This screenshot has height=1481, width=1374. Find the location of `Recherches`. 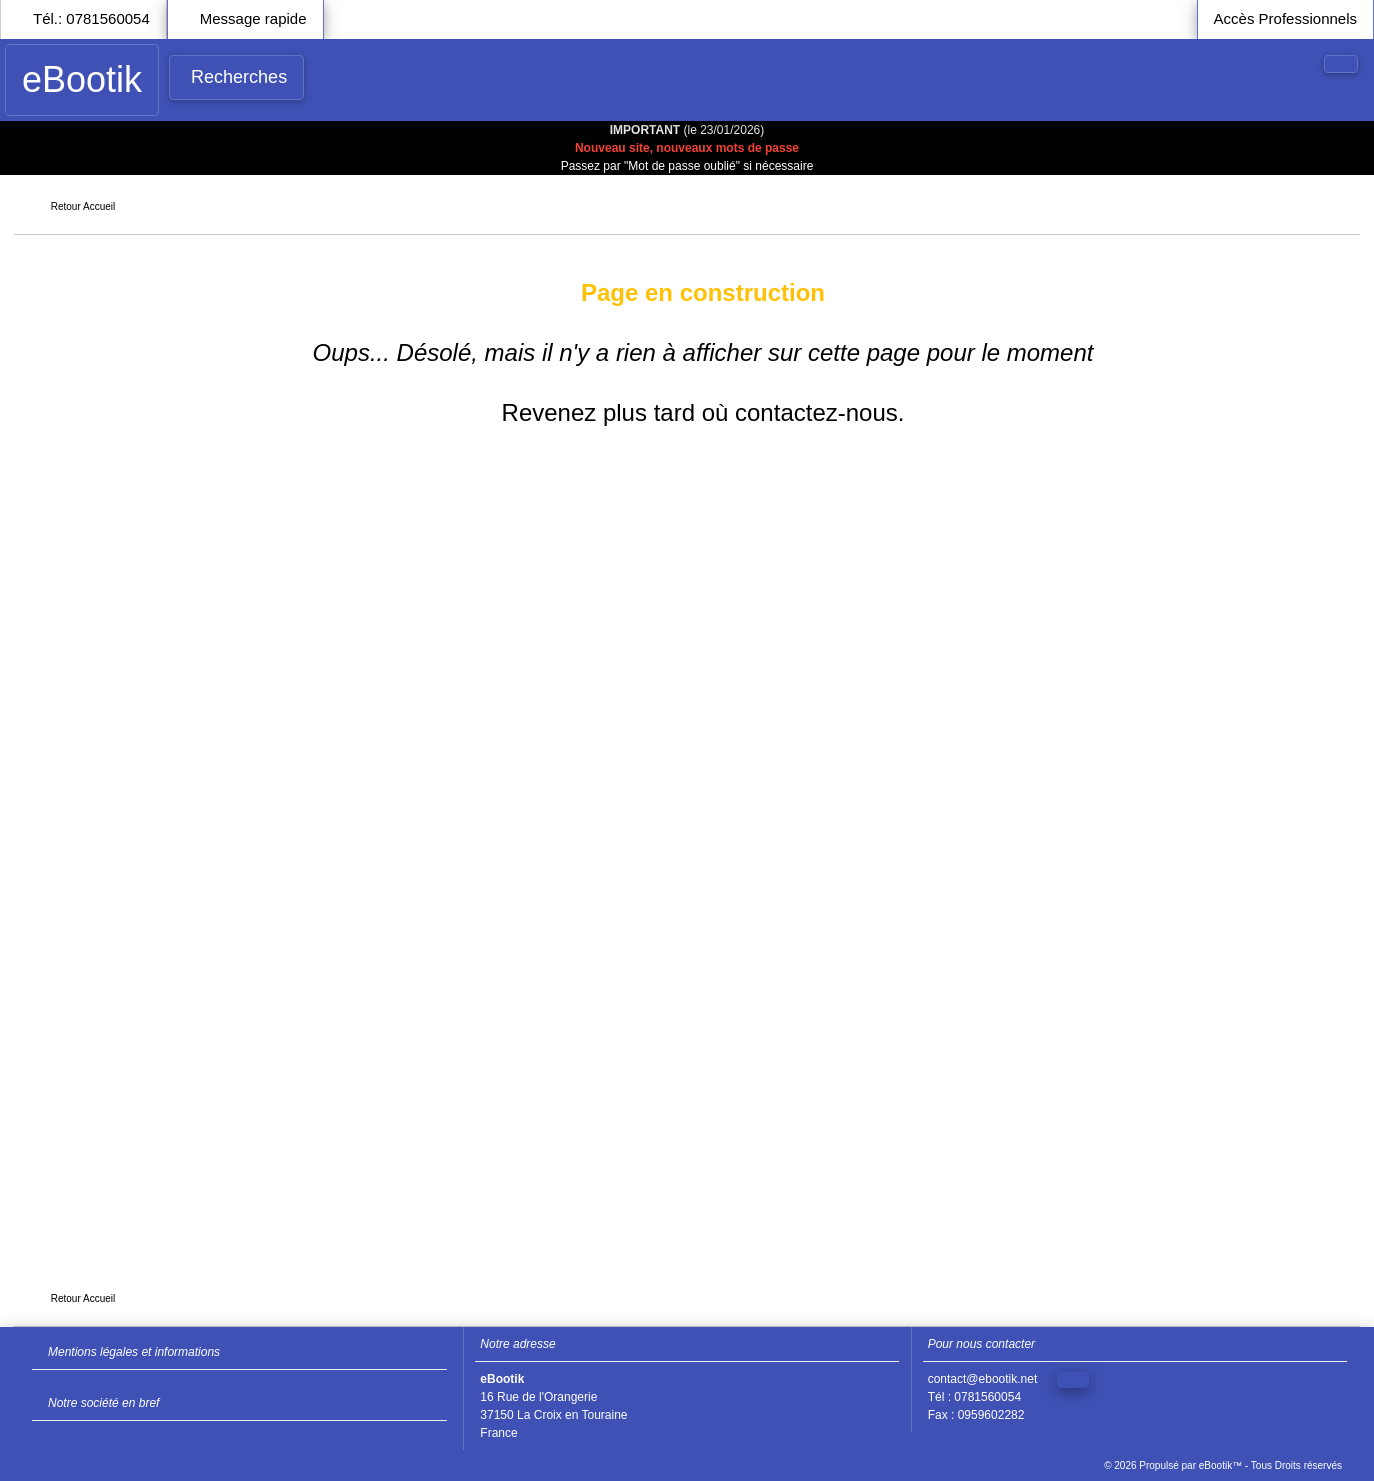

Recherches is located at coordinates (239, 77).